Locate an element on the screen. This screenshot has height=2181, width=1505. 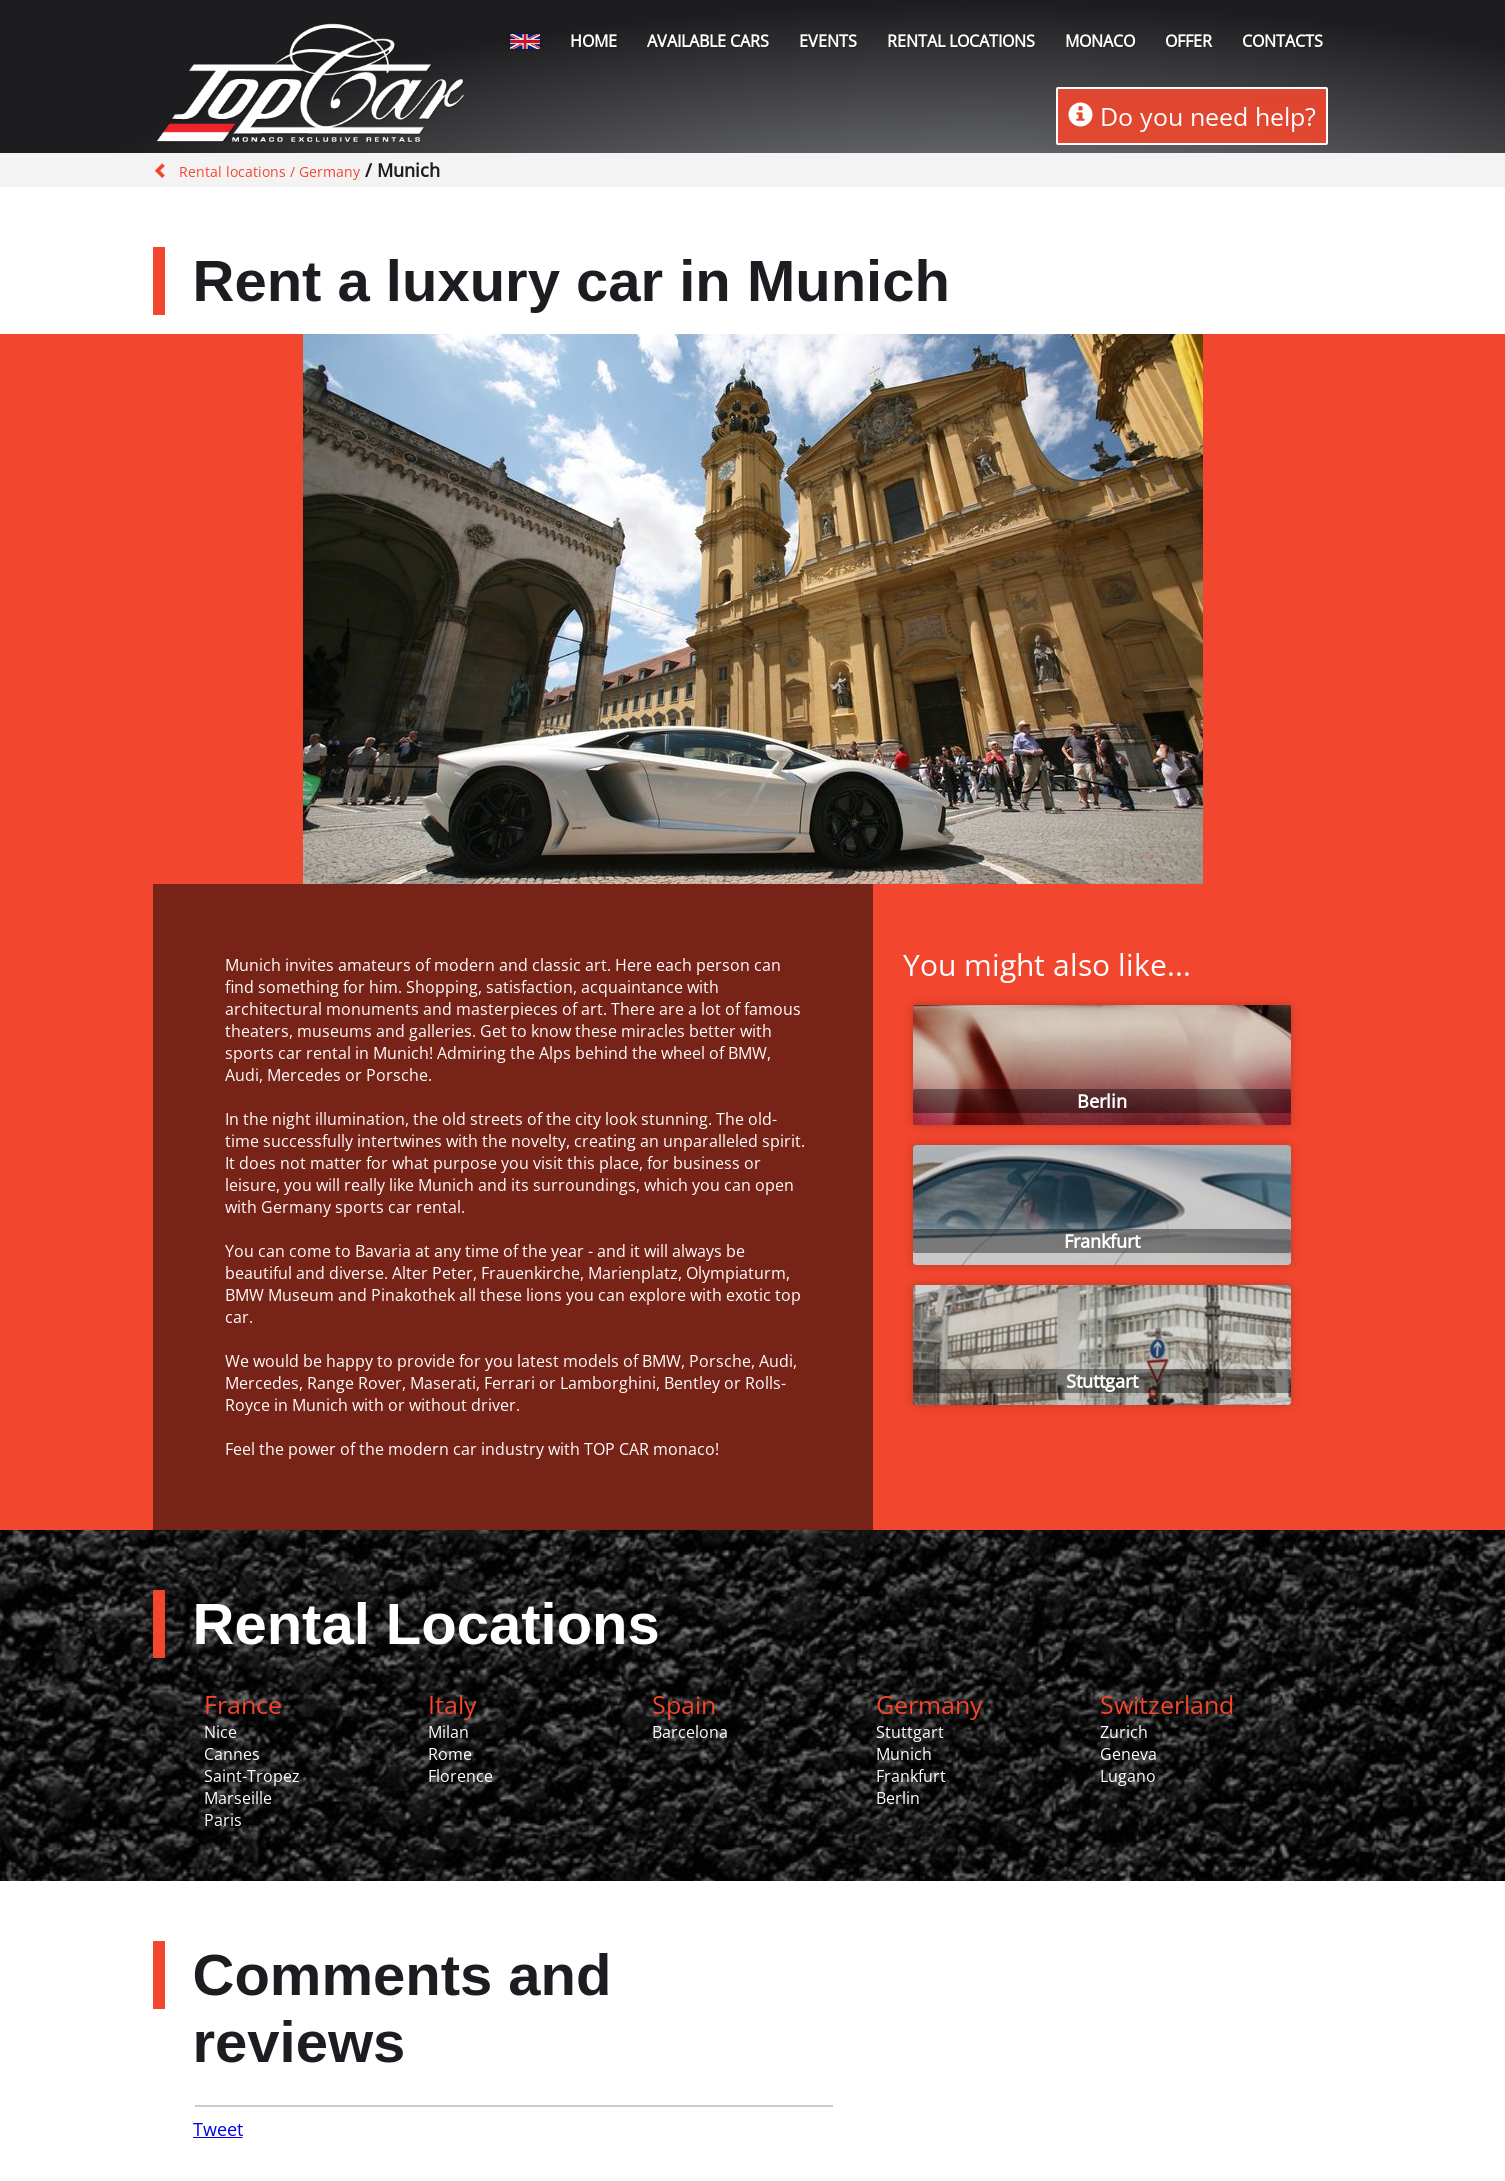
Italy is located at coordinates (452, 1704).